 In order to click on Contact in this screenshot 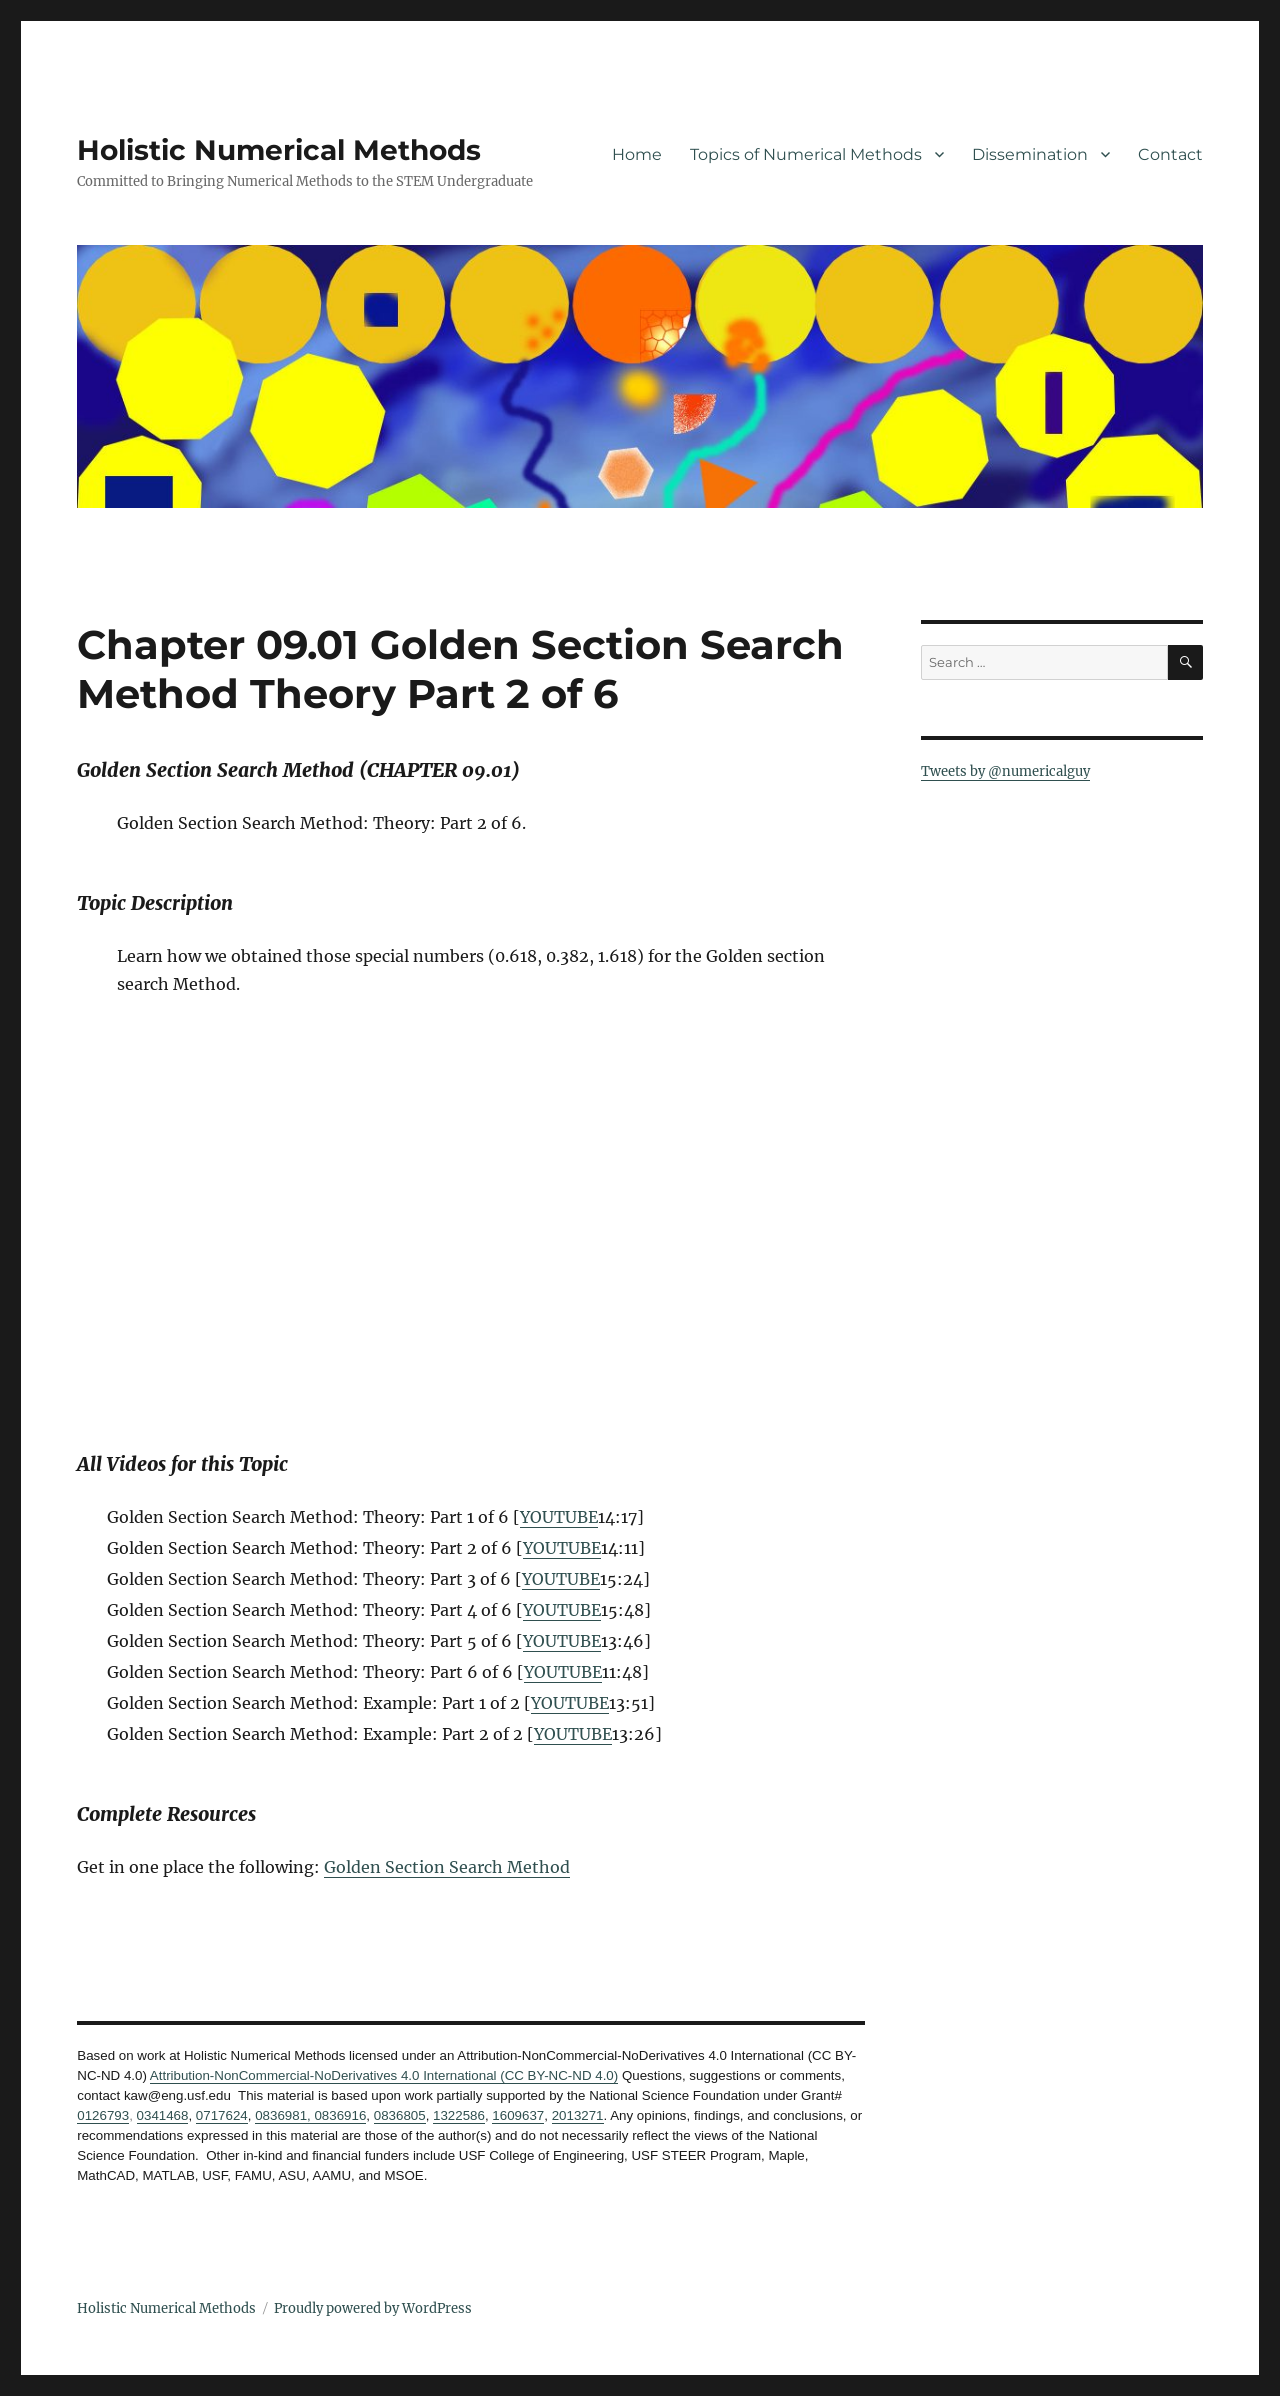, I will do `click(1170, 154)`.